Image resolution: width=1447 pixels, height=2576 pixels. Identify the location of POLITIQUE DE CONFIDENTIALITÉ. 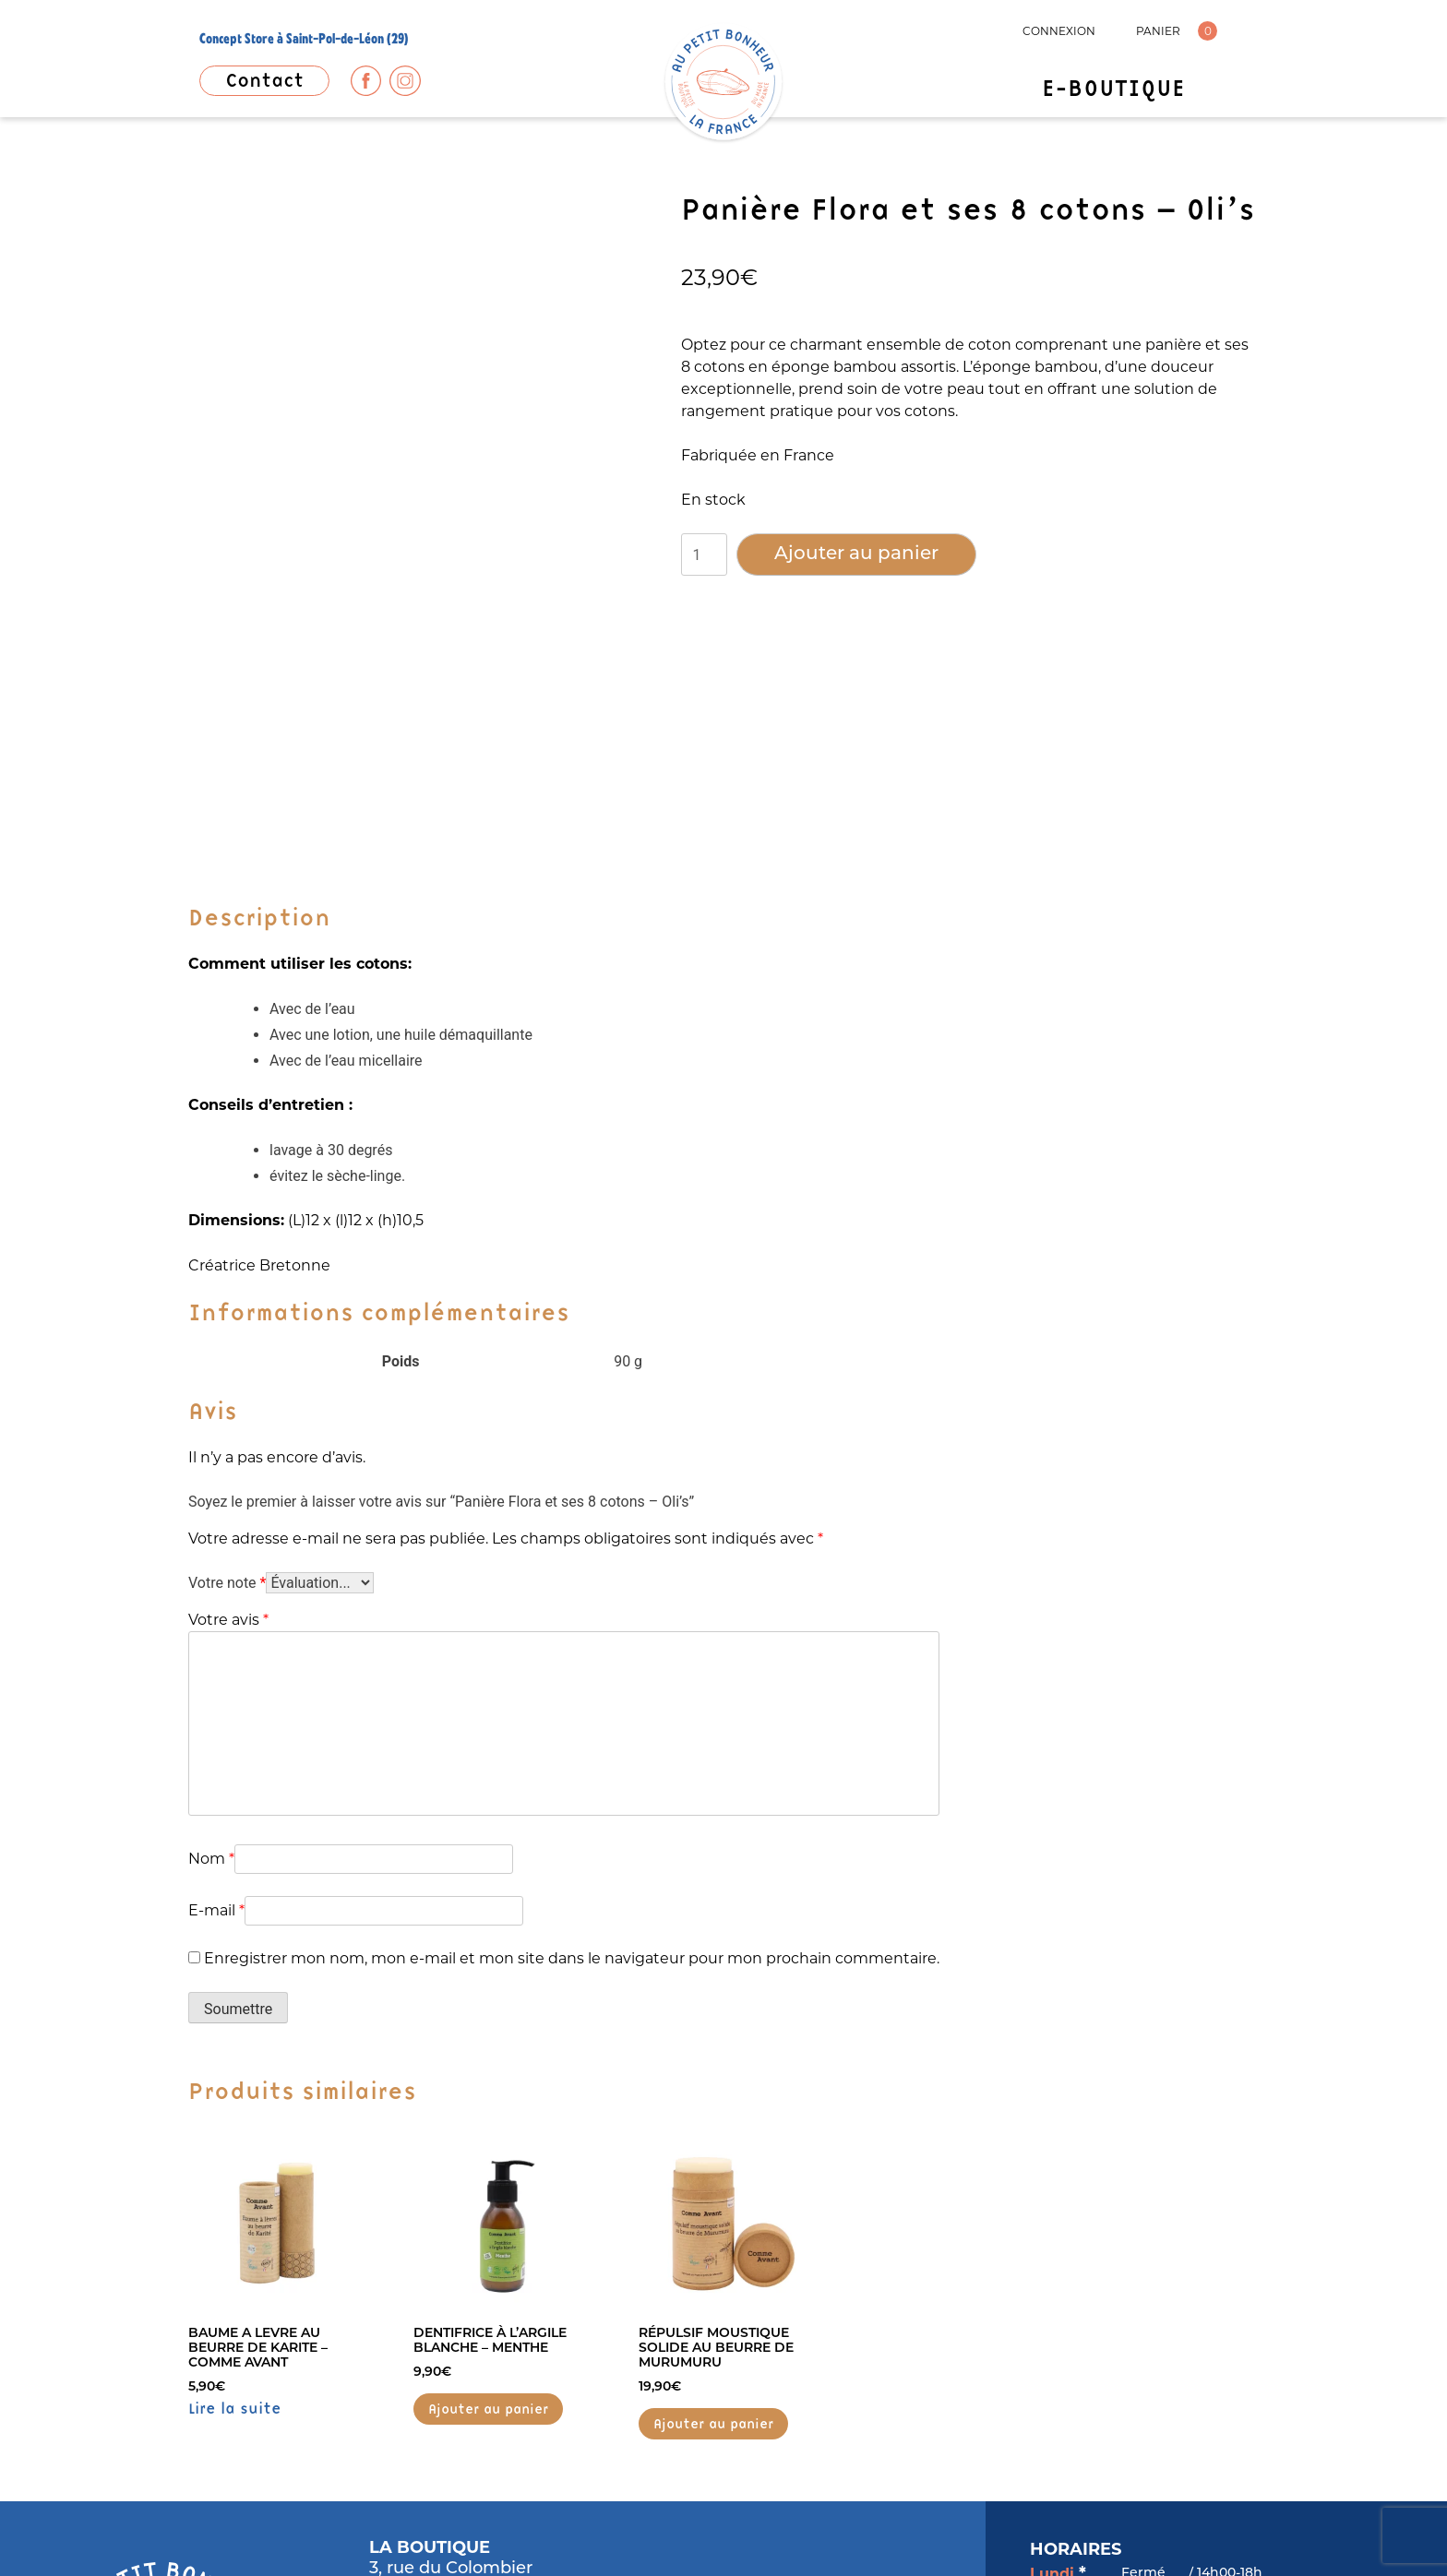
(439, 2526).